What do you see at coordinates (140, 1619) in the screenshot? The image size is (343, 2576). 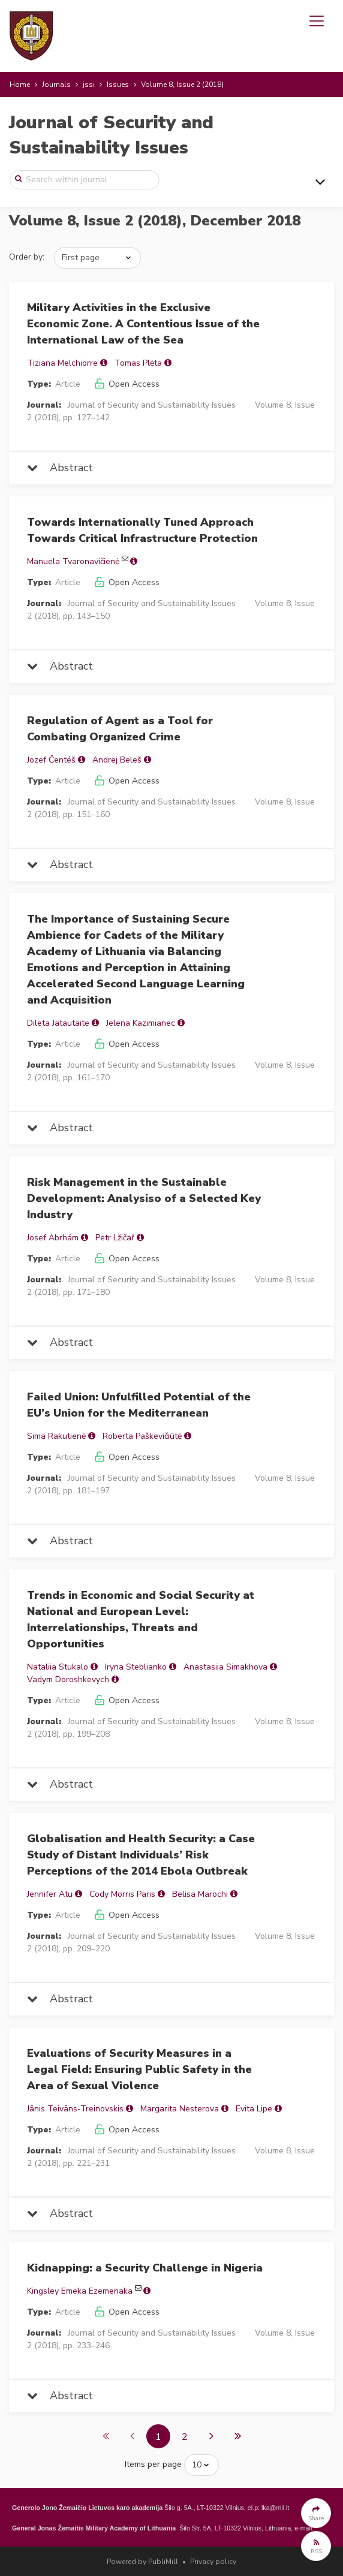 I see `Trends in Economic and Social Security at National and European Level: Interrelationships, Threats and Opportunities` at bounding box center [140, 1619].